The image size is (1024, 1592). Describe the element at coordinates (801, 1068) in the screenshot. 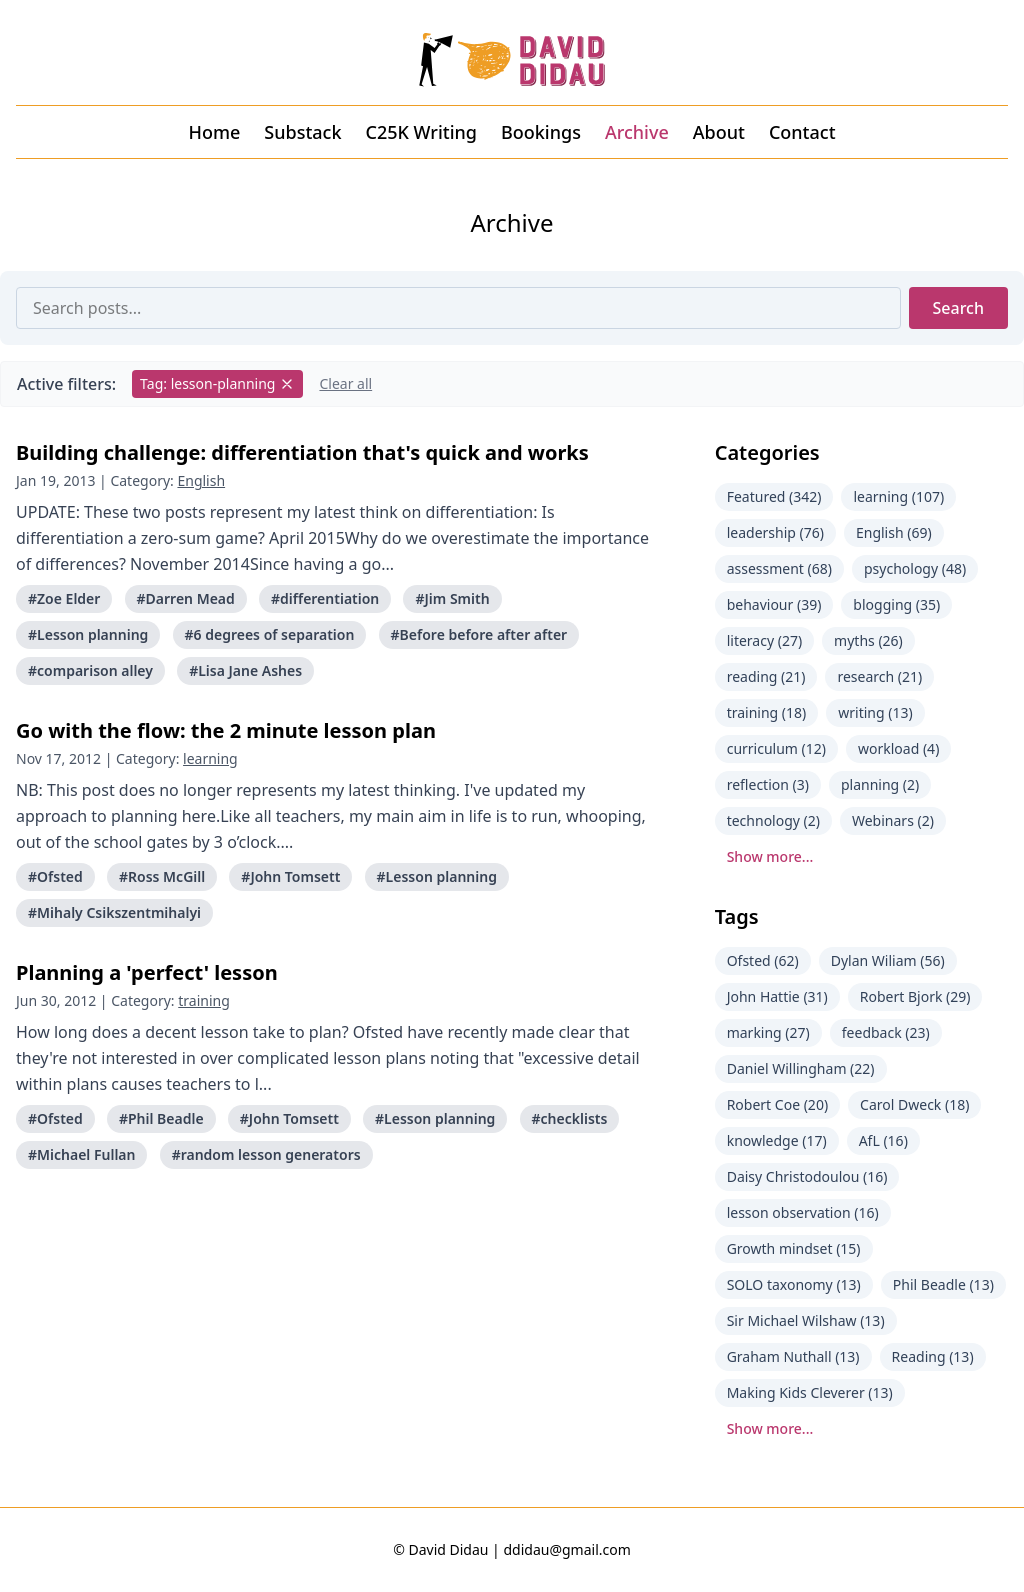

I see `Daniel Willingham (22)` at that location.